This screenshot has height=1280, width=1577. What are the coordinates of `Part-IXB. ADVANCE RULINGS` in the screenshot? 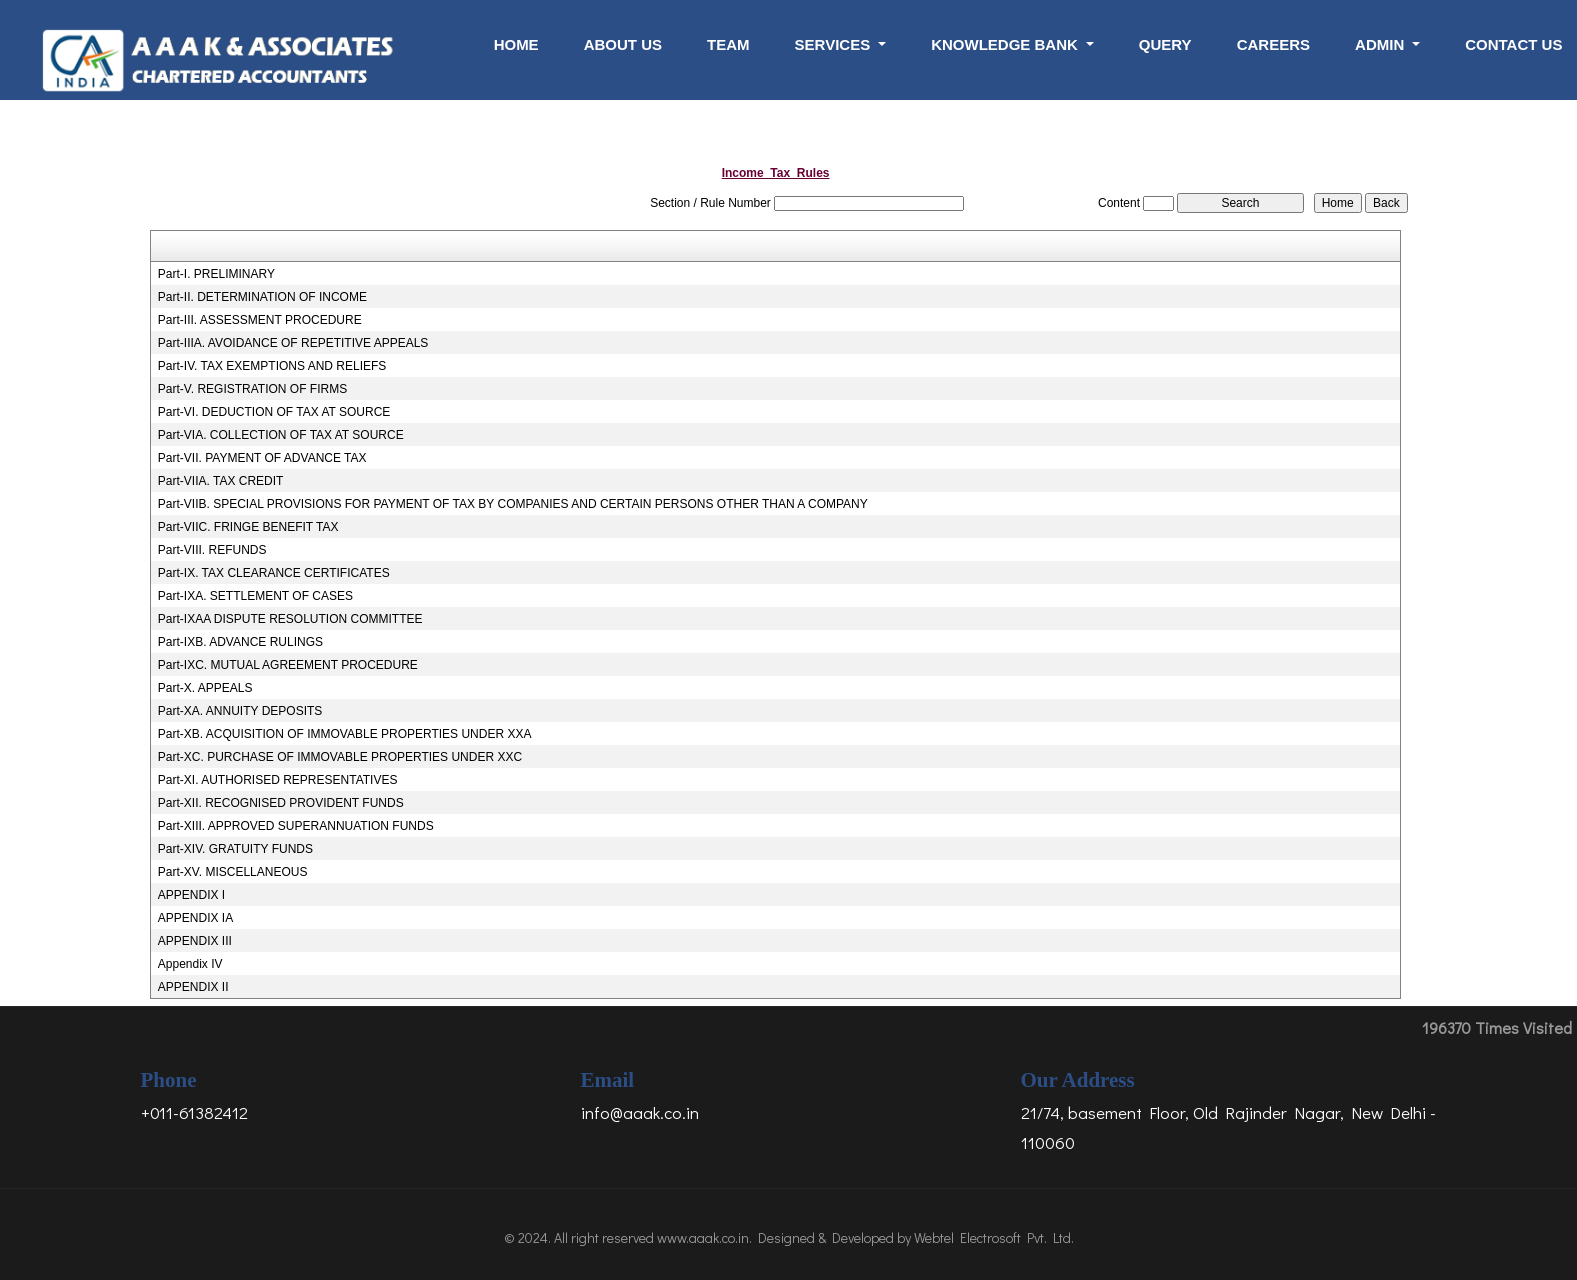 It's located at (240, 642).